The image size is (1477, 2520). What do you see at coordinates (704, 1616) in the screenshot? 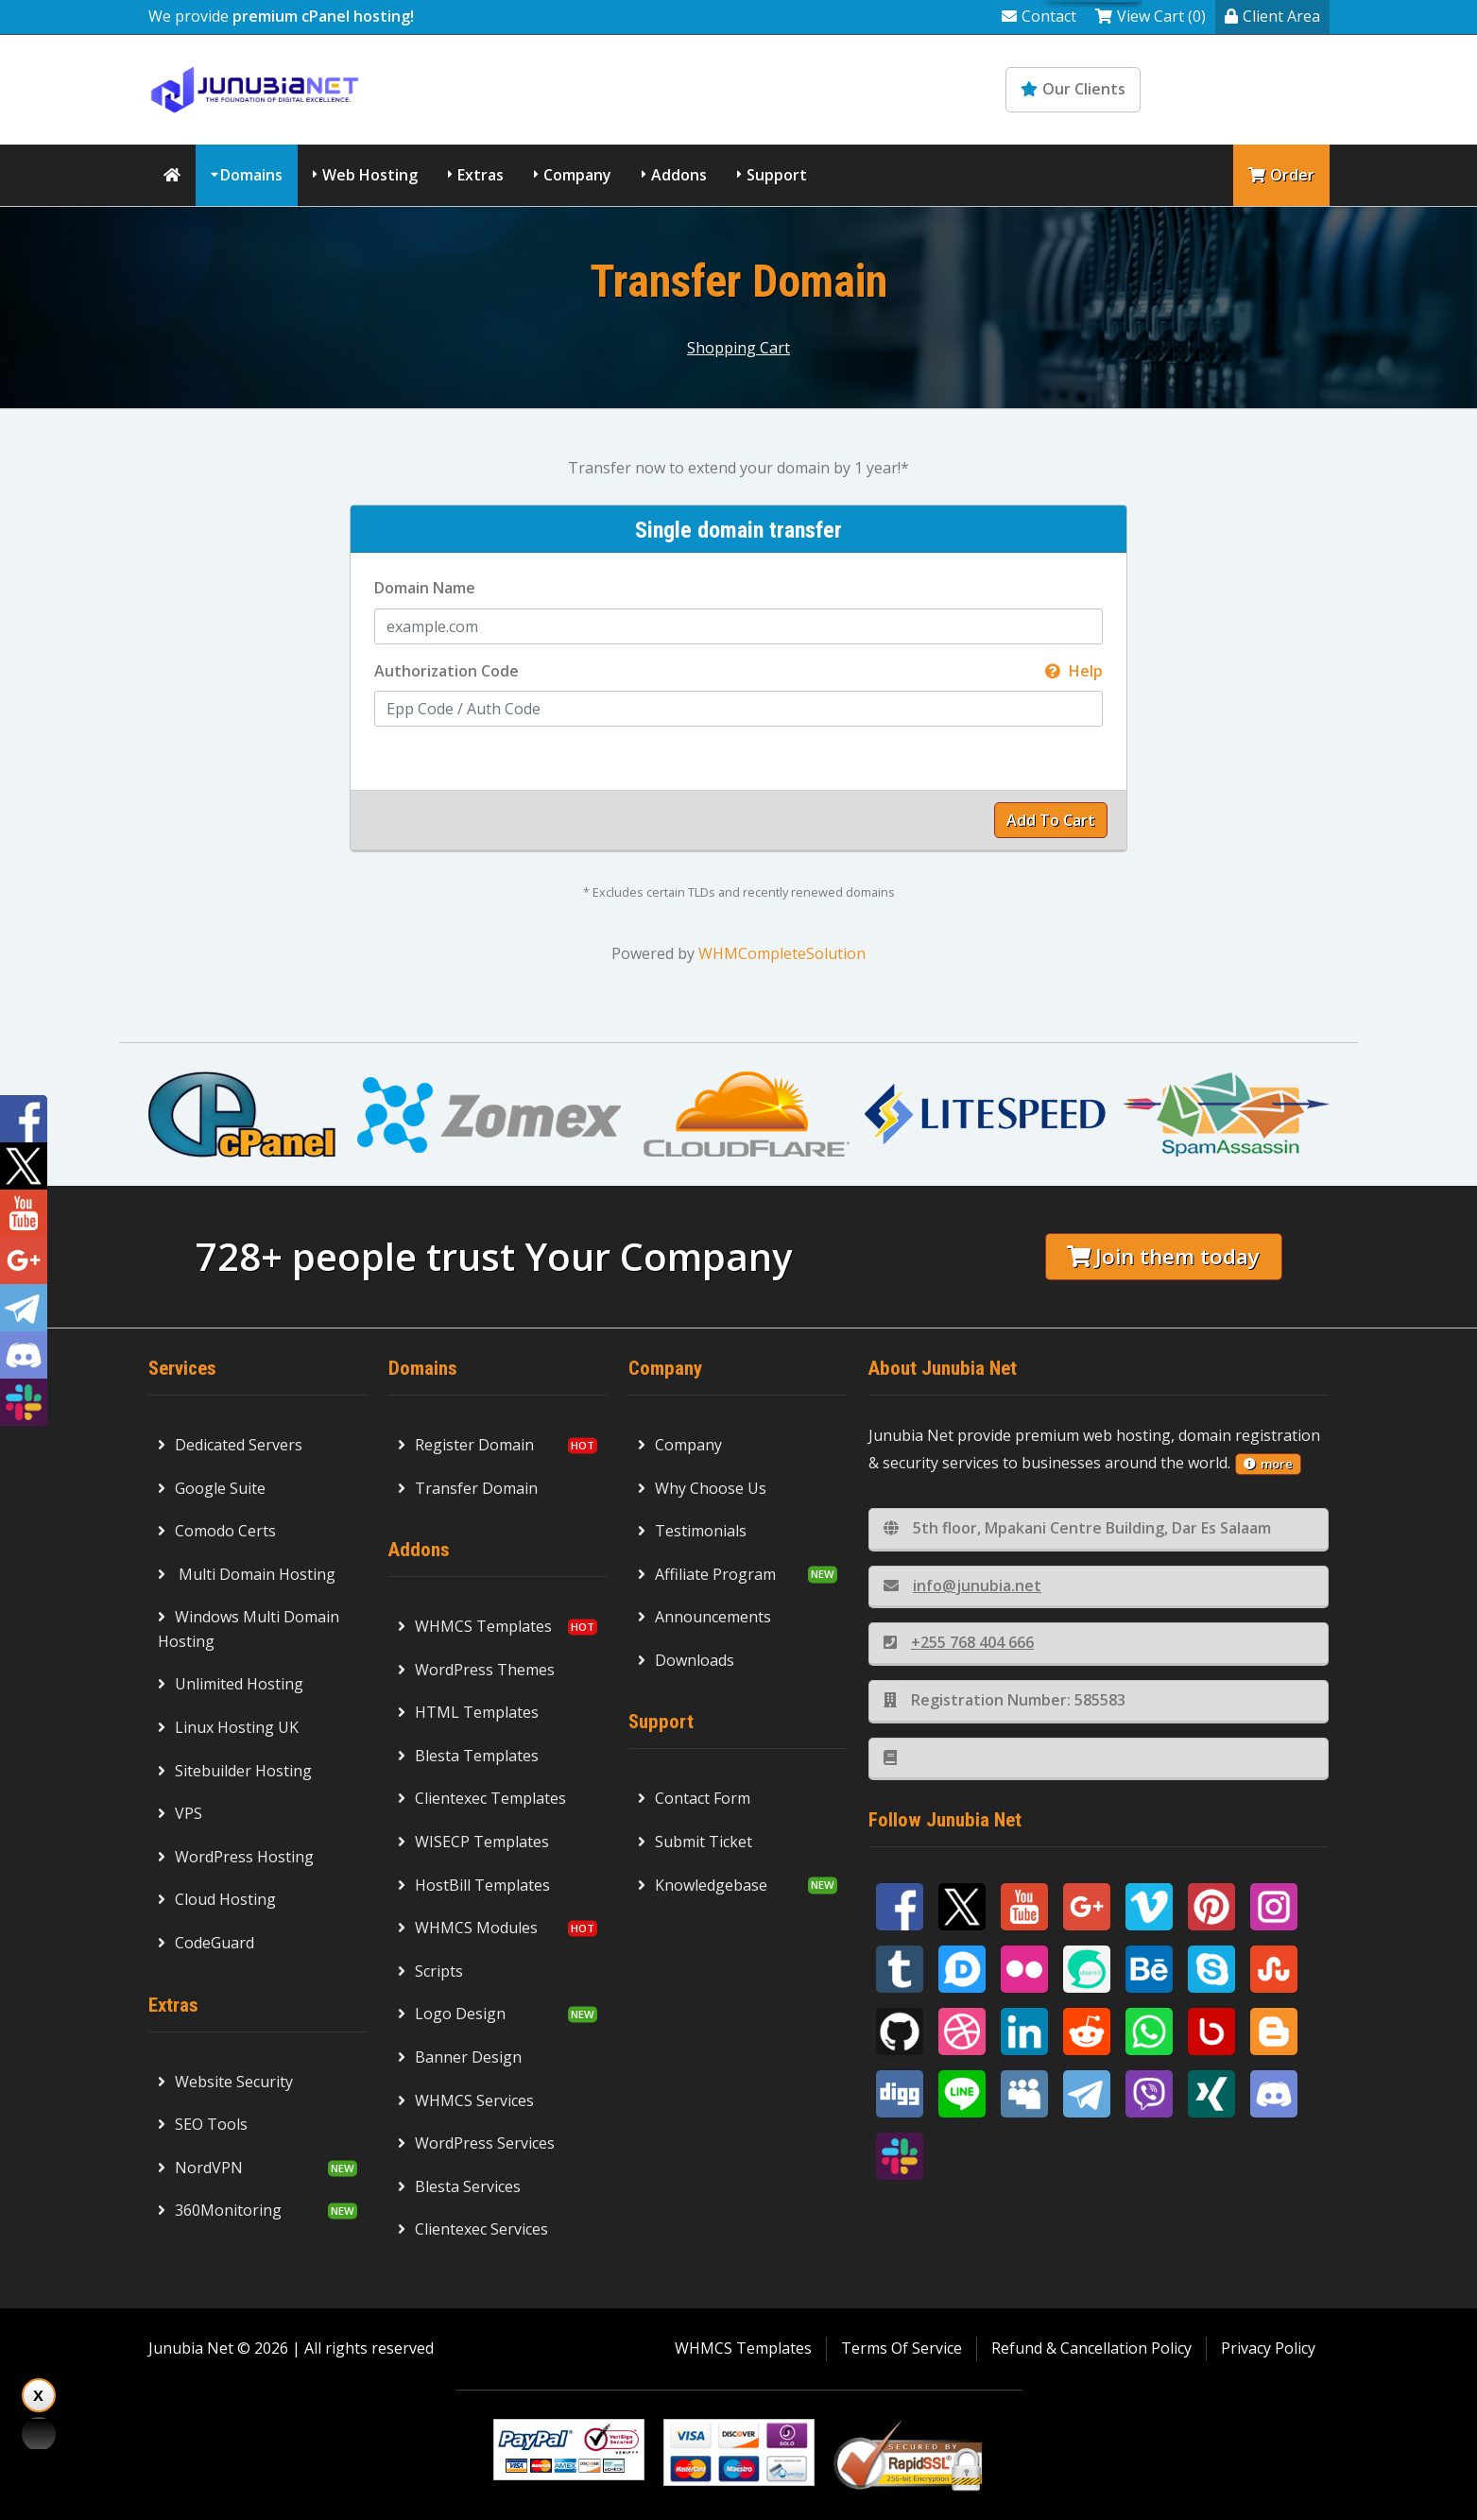
I see `Announcements` at bounding box center [704, 1616].